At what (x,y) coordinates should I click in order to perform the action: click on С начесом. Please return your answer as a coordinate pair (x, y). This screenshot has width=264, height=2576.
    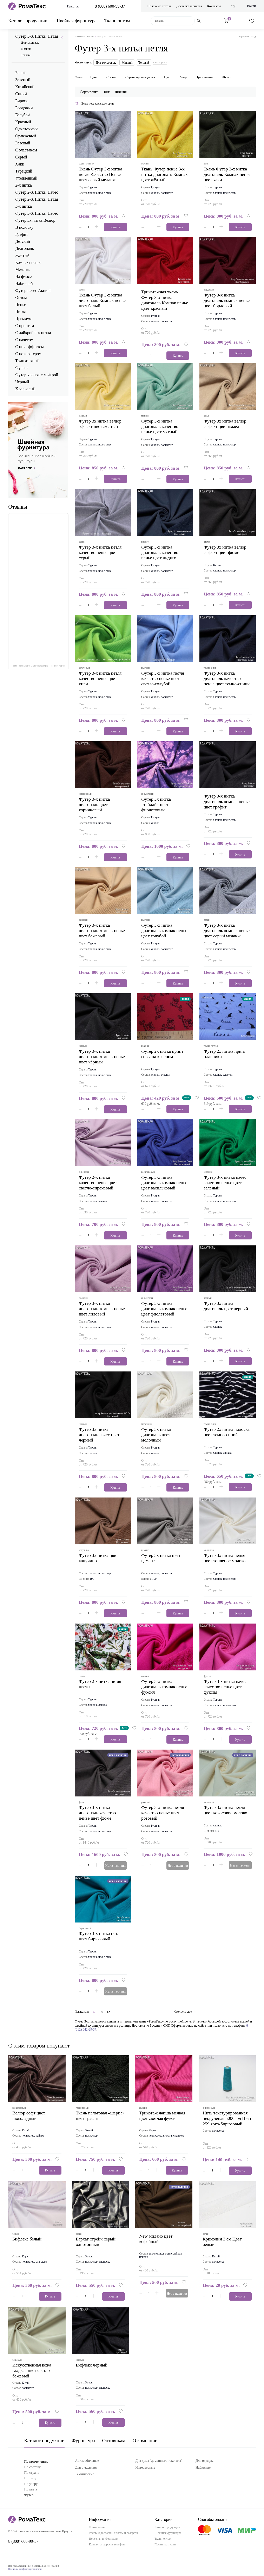
    Looking at the image, I should click on (24, 339).